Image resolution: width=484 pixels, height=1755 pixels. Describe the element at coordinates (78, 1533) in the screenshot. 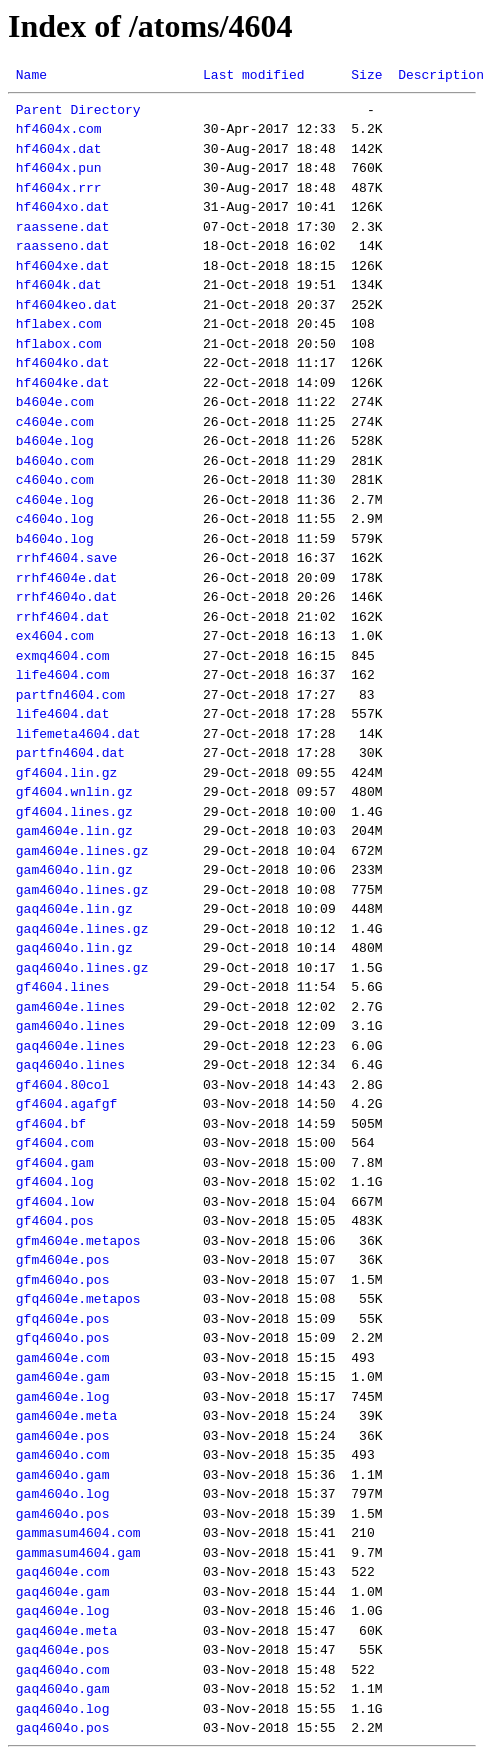

I see `gammasum4604.com` at that location.